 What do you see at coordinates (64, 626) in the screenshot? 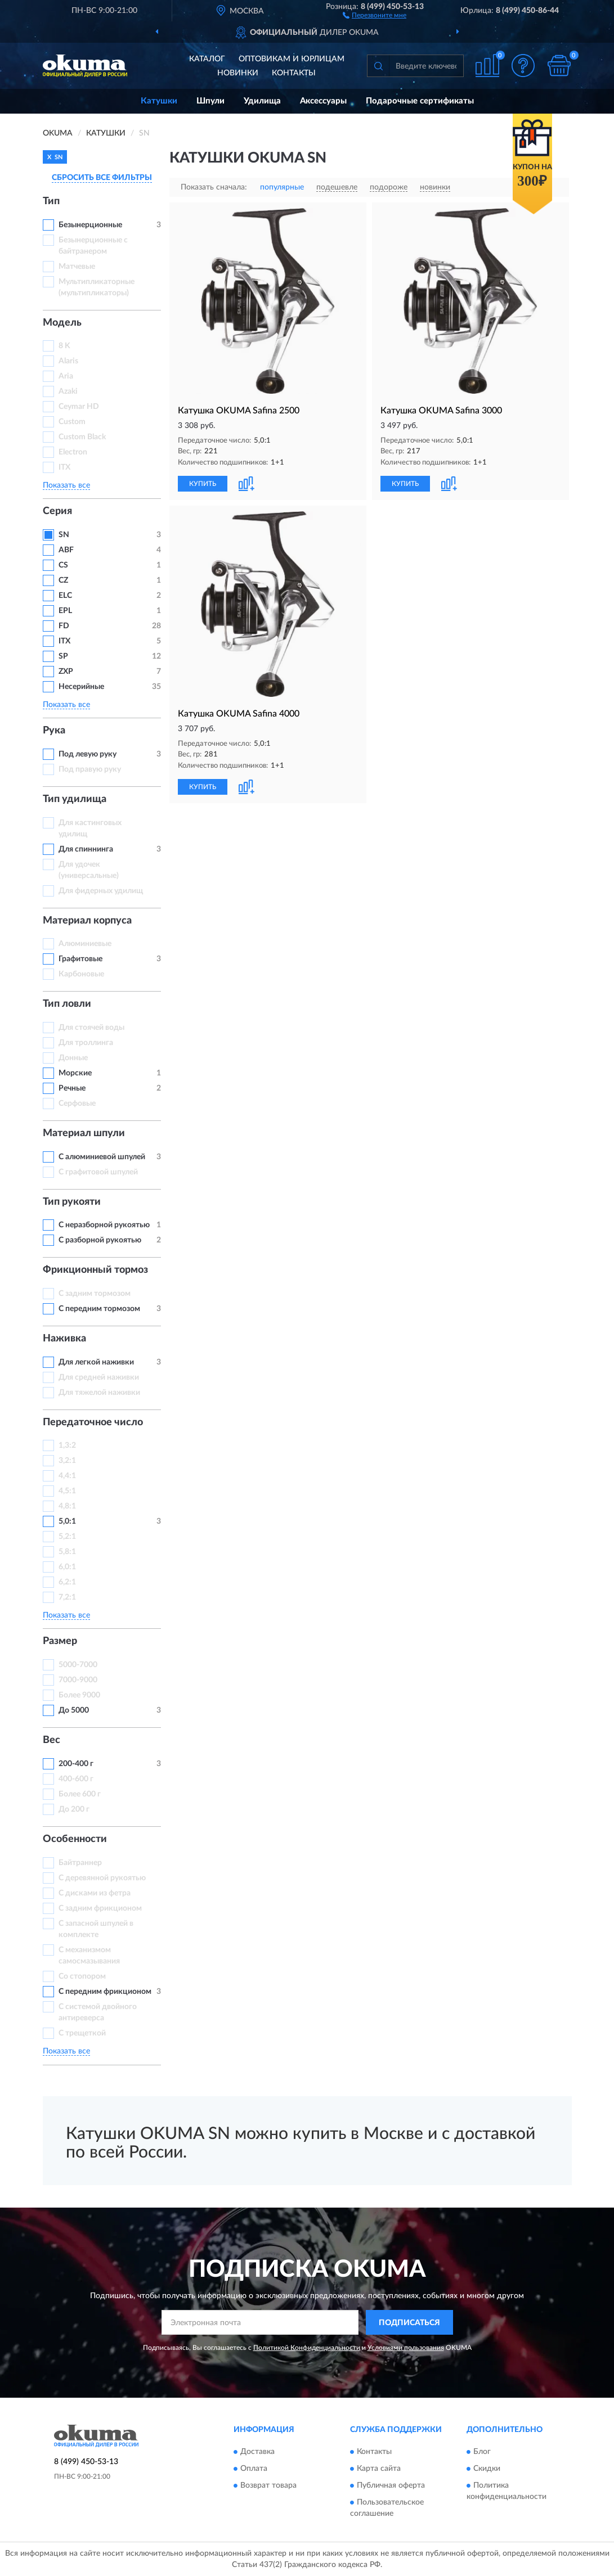
I see `FD` at bounding box center [64, 626].